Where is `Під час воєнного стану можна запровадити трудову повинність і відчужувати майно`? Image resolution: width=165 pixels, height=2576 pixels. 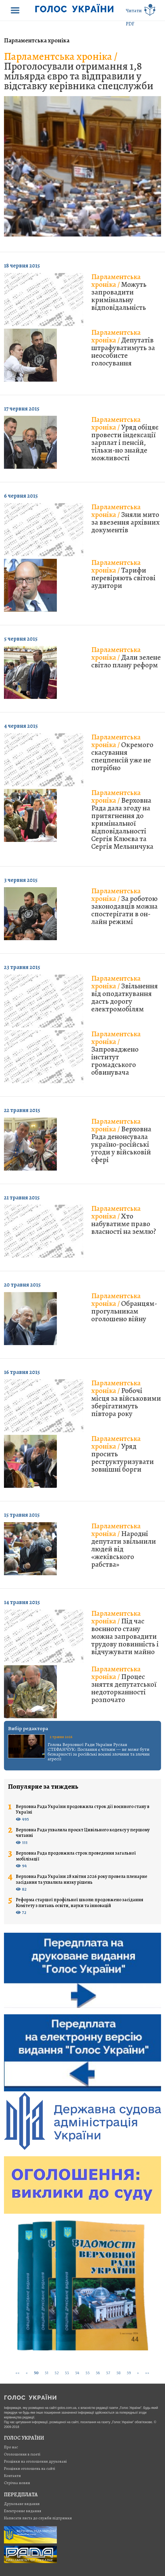
Під час воєнного стану можна запровадити трудову повинність і відчужувати майно is located at coordinates (125, 1632).